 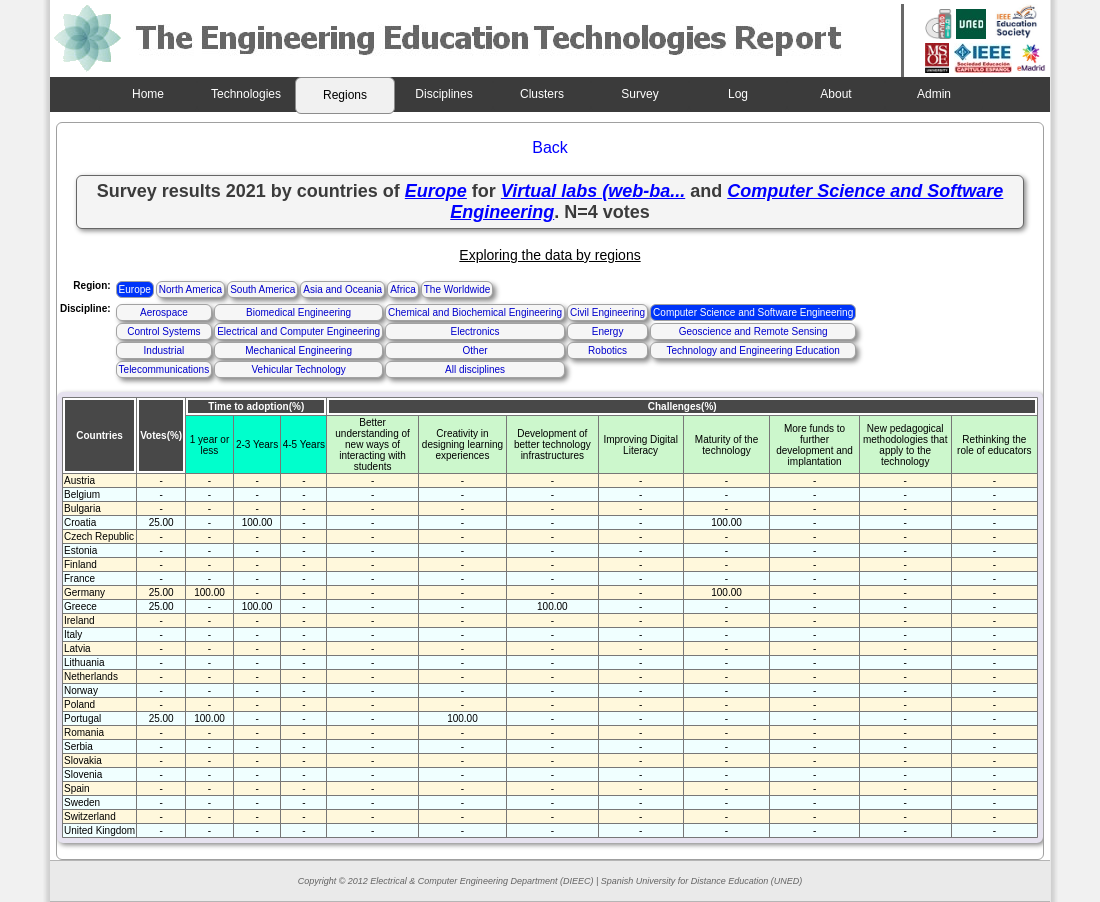 What do you see at coordinates (639, 94) in the screenshot?
I see `Survey` at bounding box center [639, 94].